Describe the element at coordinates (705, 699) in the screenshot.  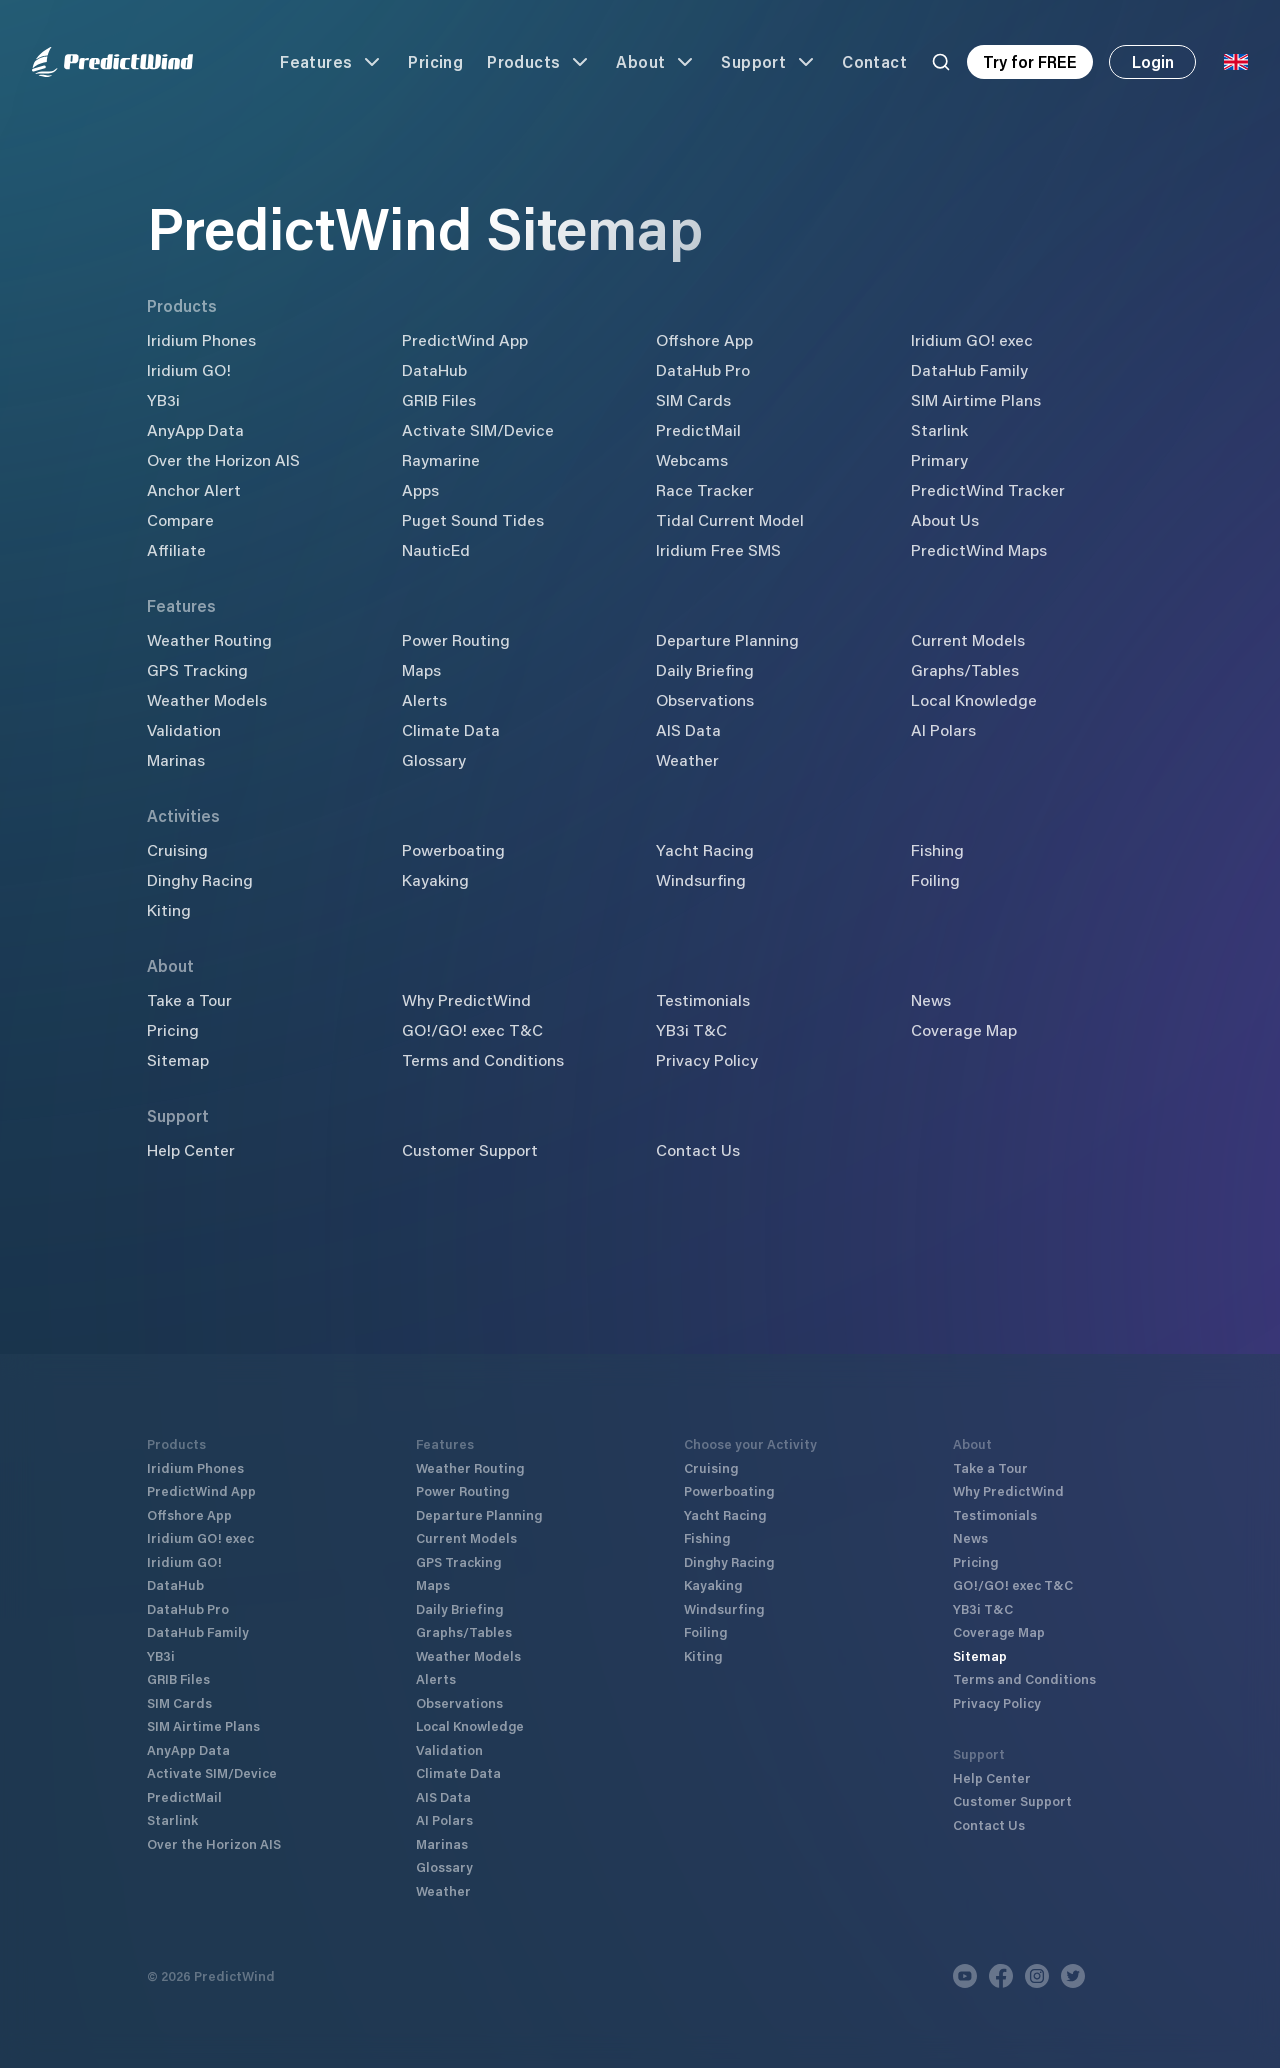
I see `Observations` at that location.